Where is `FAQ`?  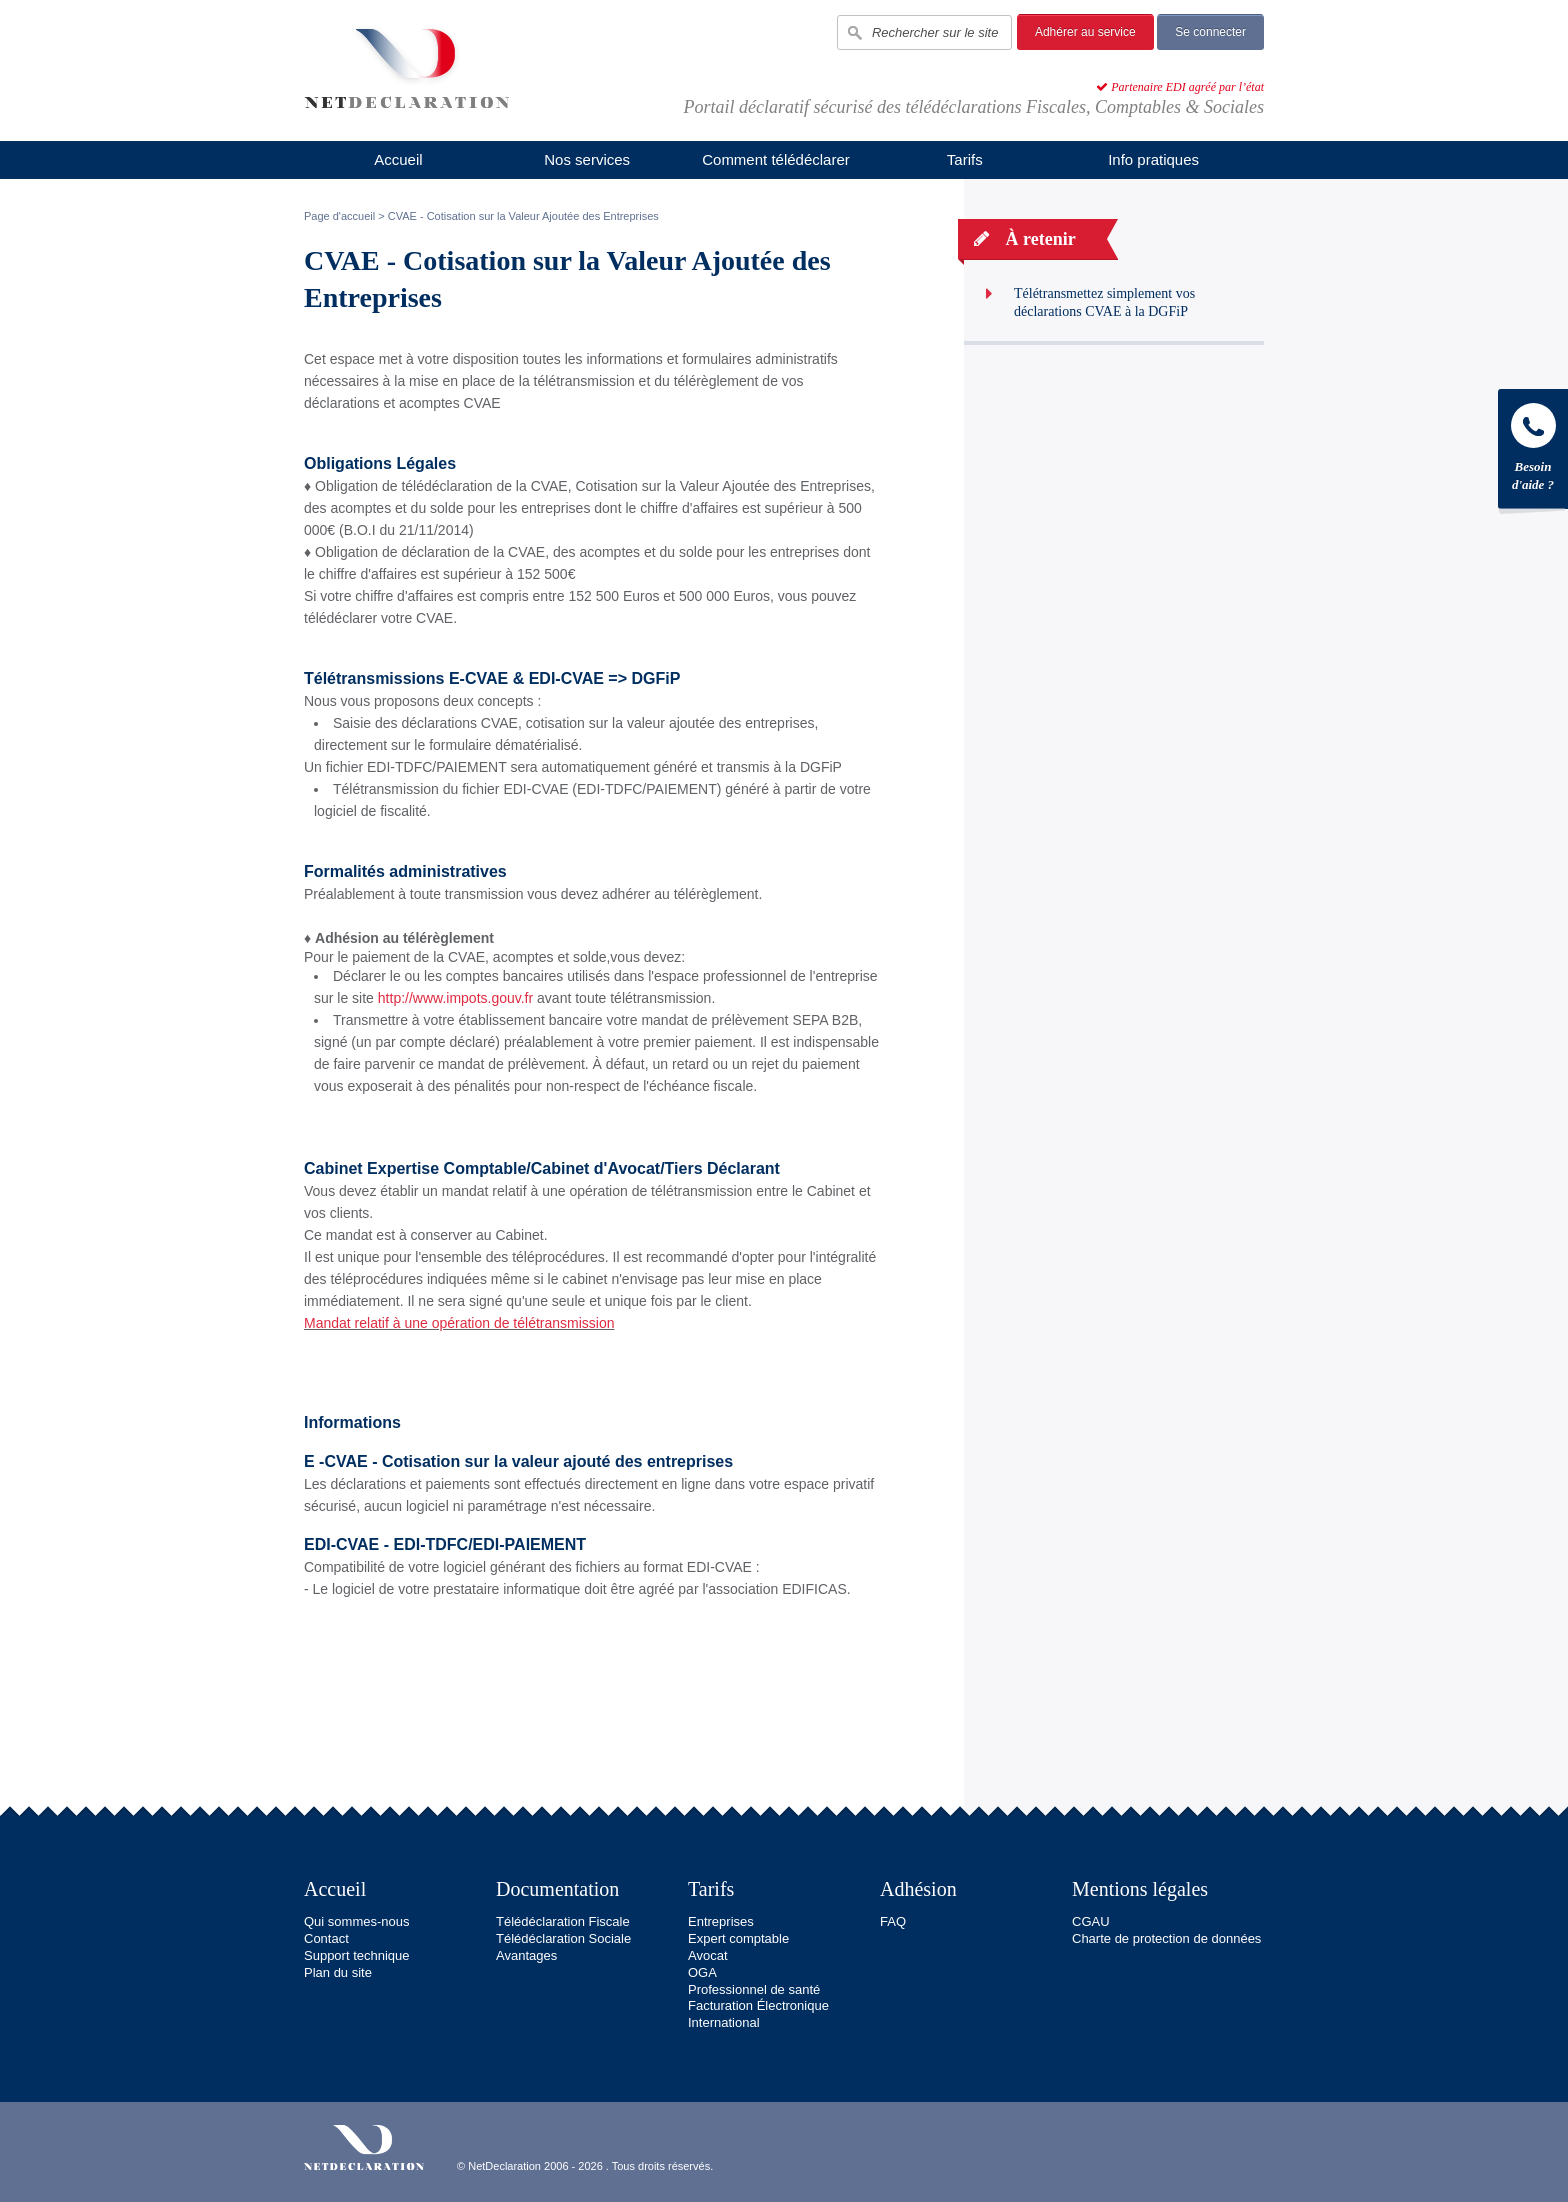 FAQ is located at coordinates (893, 1921).